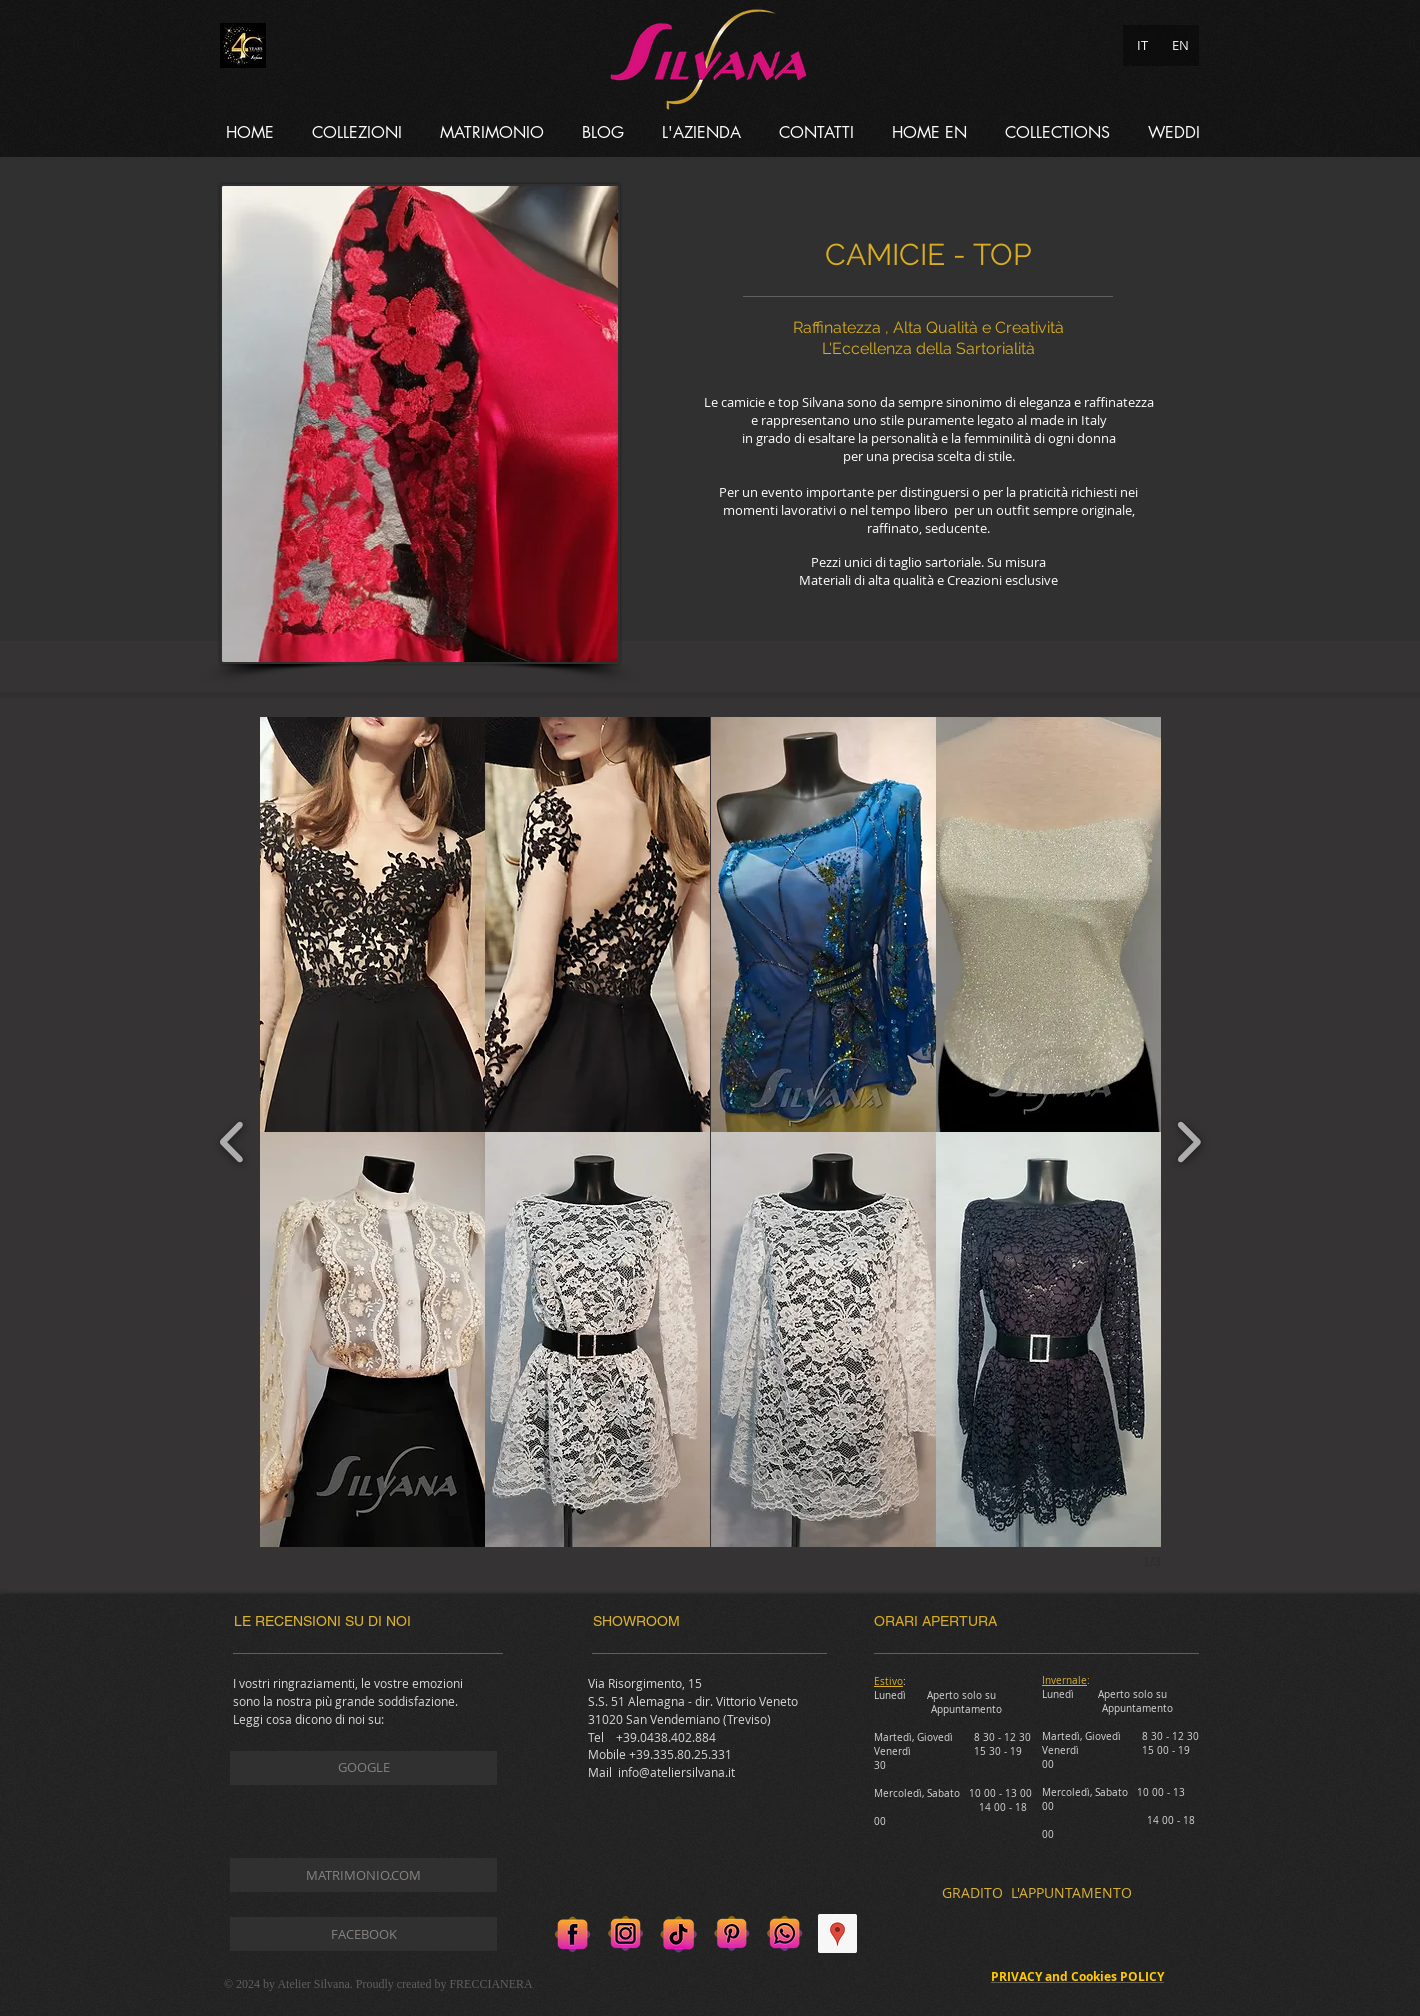 Image resolution: width=1420 pixels, height=2016 pixels. Describe the element at coordinates (363, 1934) in the screenshot. I see `[FACEBOOK]` at that location.